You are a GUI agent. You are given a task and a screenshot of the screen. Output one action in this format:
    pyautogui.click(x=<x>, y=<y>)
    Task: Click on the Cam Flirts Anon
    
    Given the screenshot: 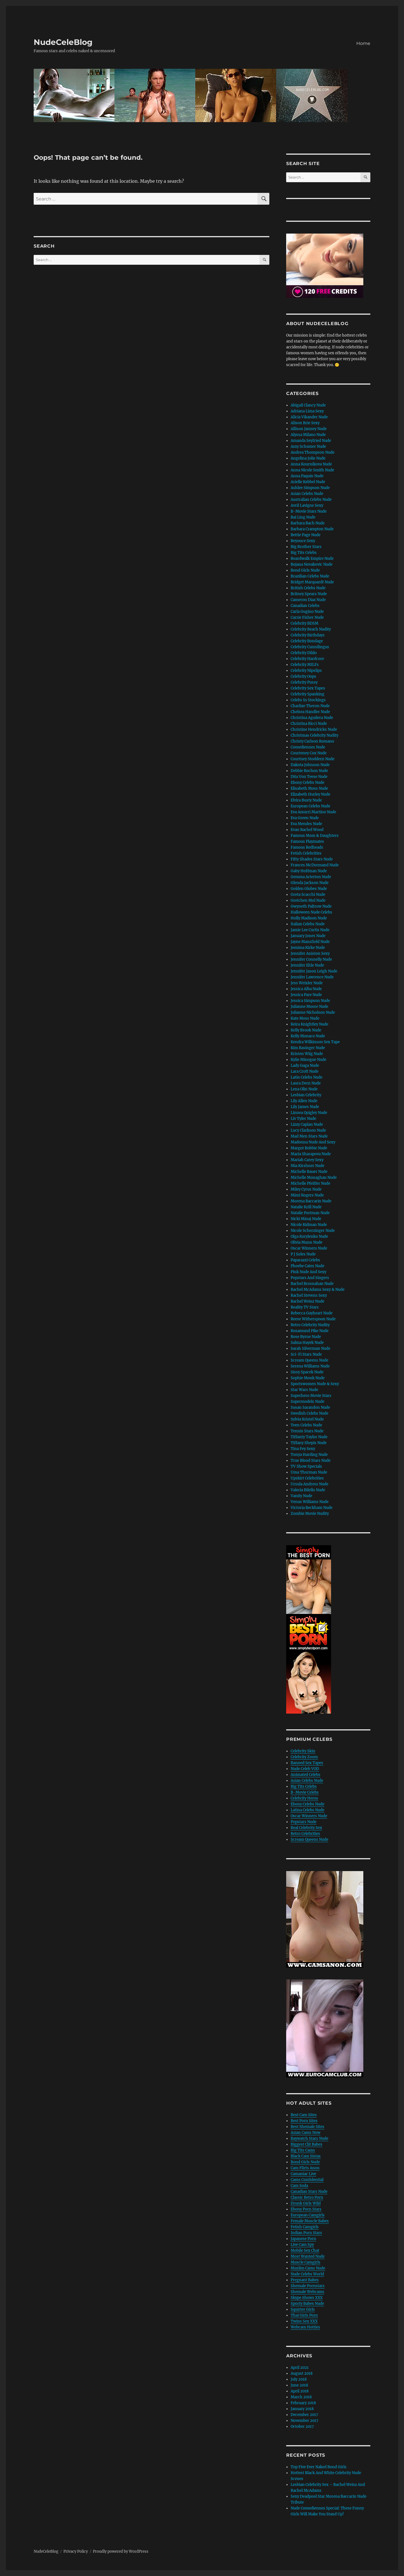 What is the action you would take?
    pyautogui.click(x=305, y=2168)
    